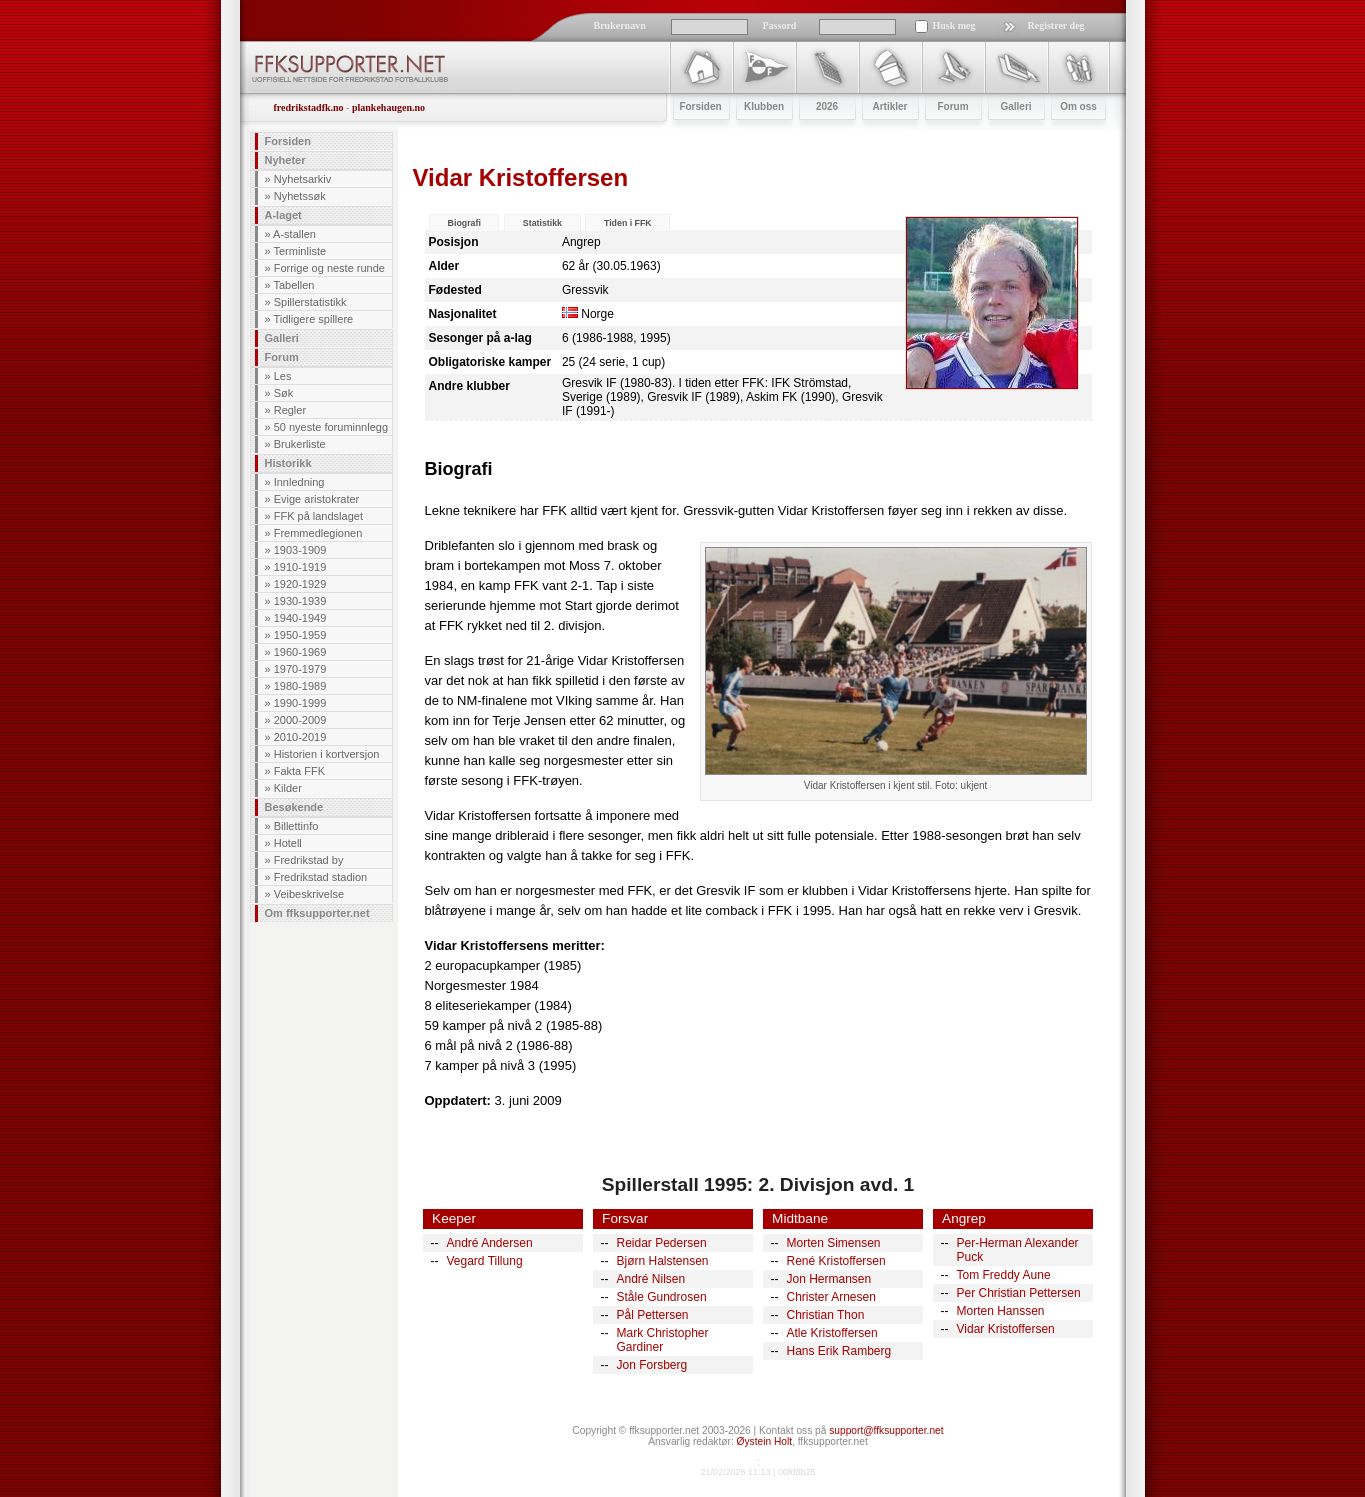 The height and width of the screenshot is (1497, 1365). I want to click on Innledning, so click(299, 482).